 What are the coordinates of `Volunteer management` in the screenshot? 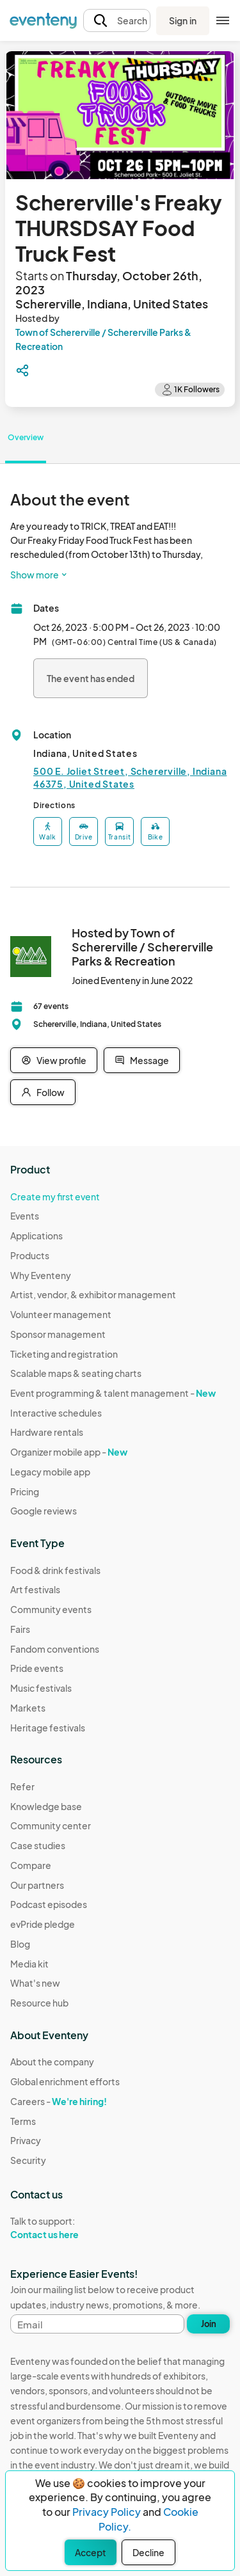 It's located at (60, 1314).